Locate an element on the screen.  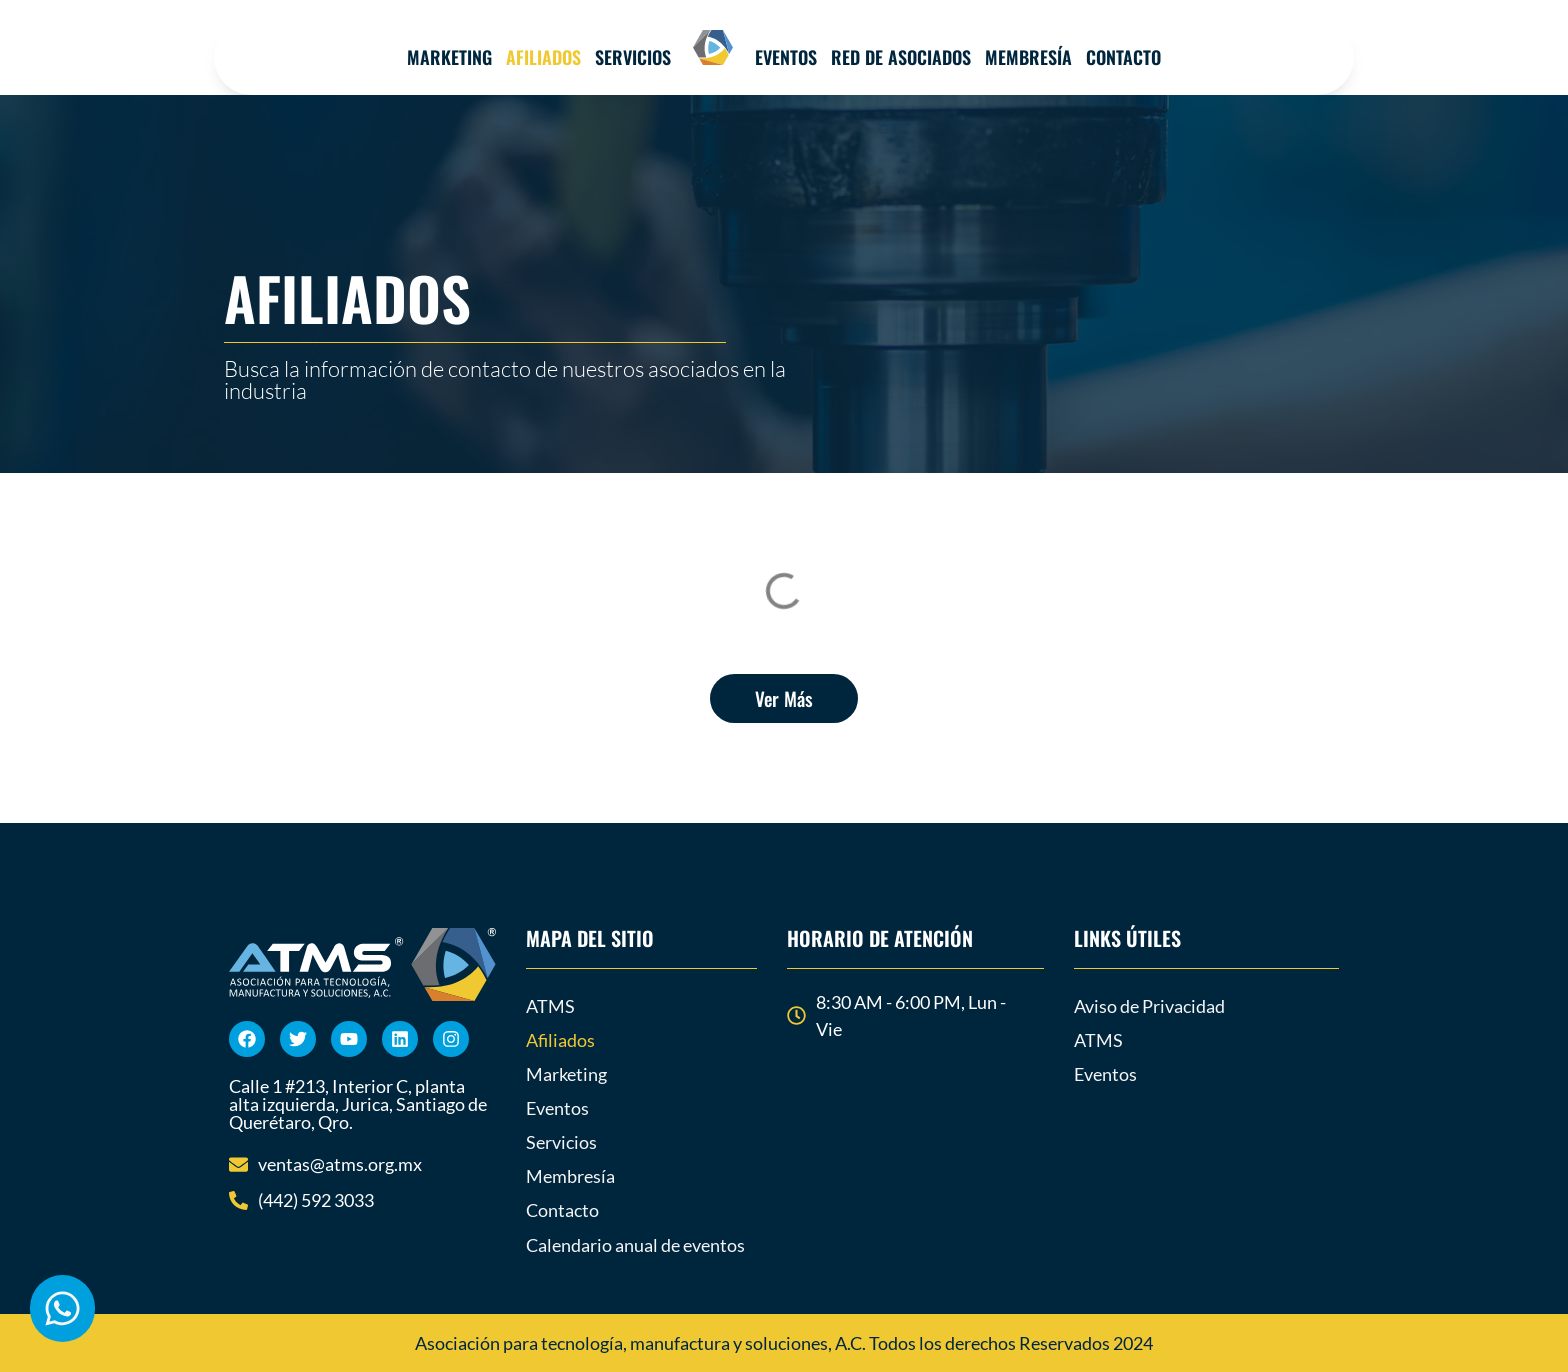
ATMS is located at coordinates (550, 1006).